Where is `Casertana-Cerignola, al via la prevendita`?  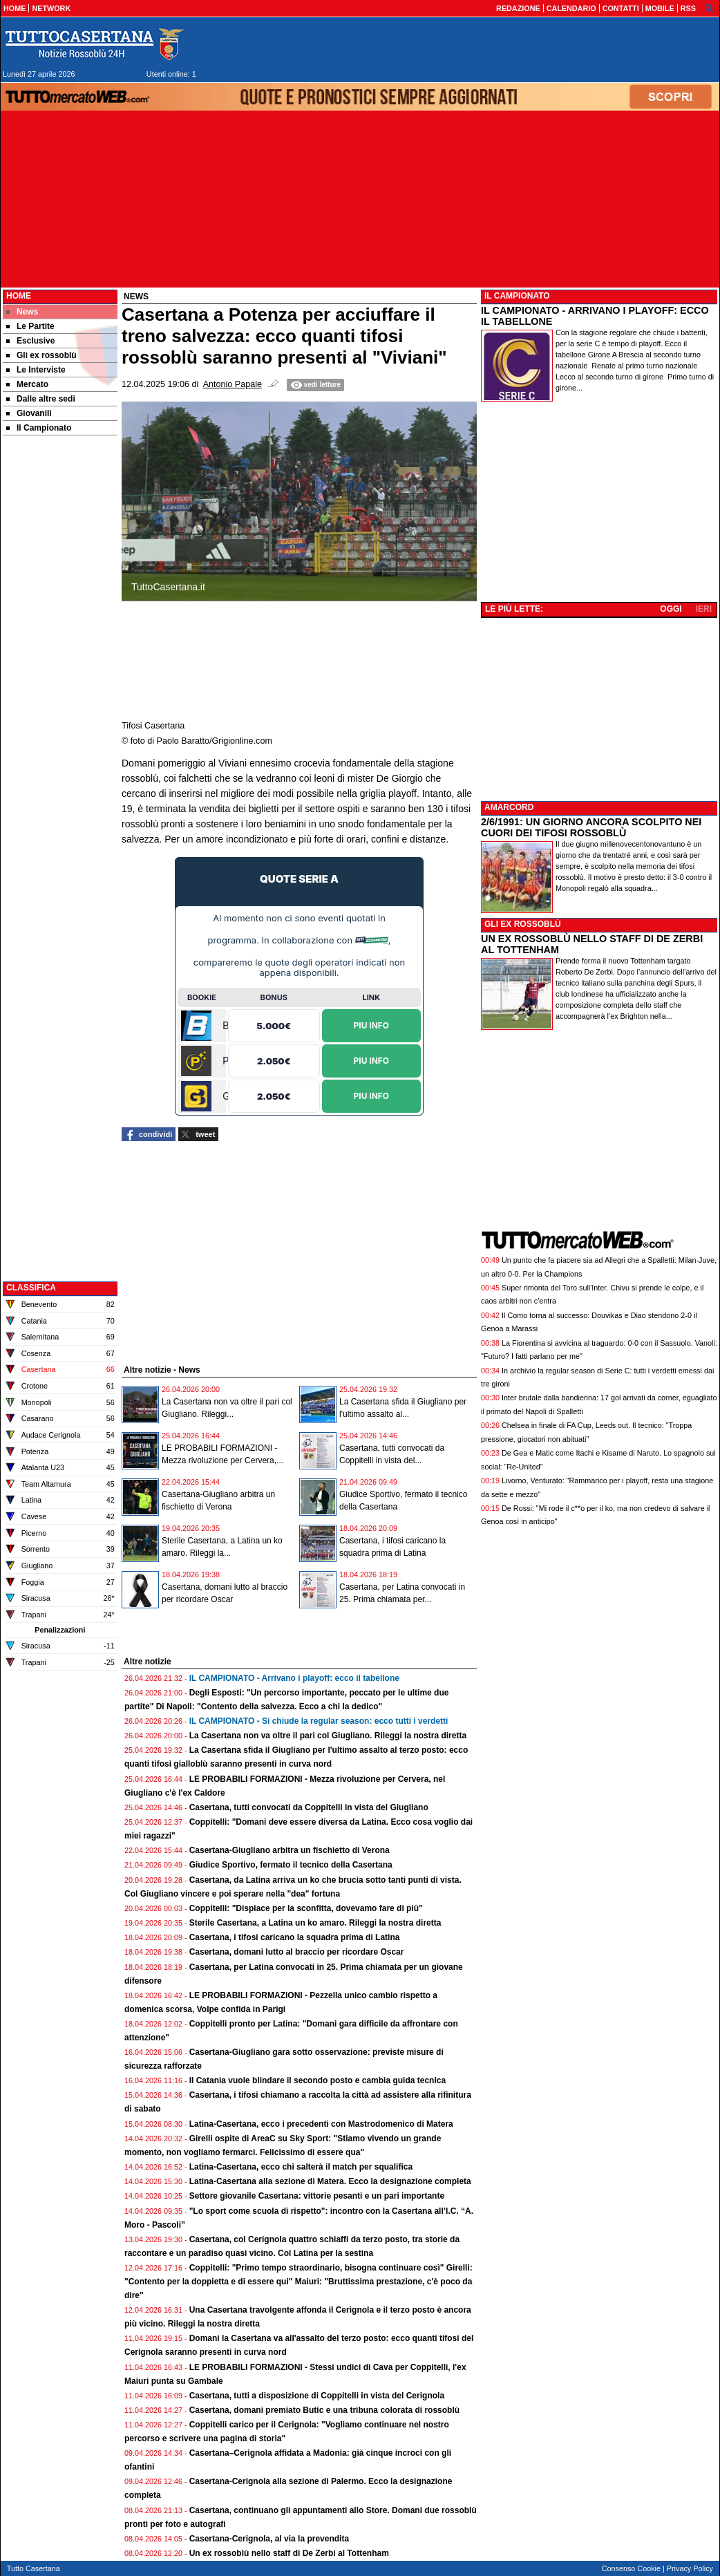 Casertana-Cerignola, al via la prevendita is located at coordinates (269, 2539).